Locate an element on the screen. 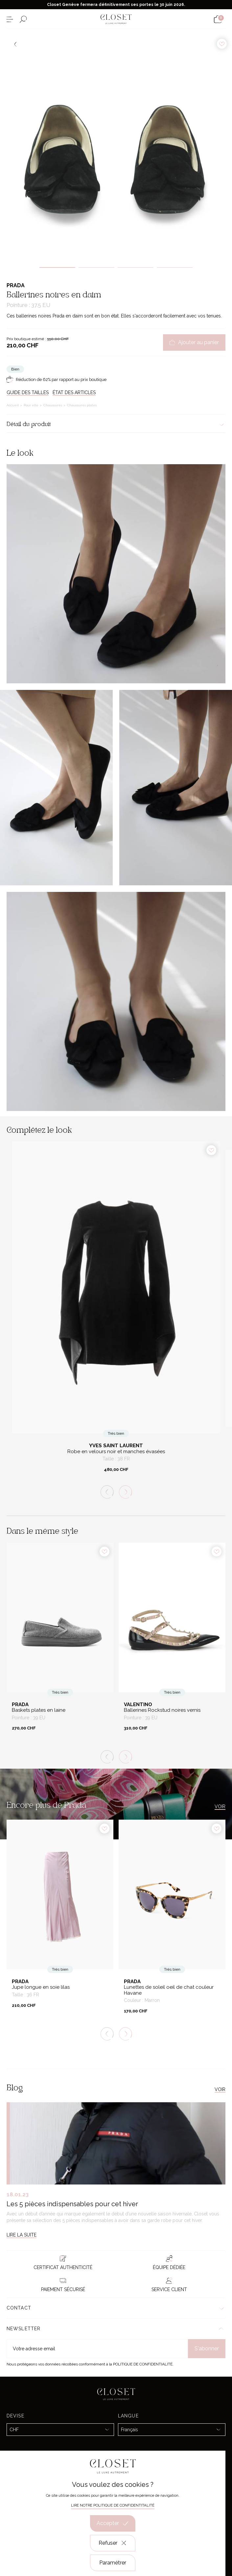 The height and width of the screenshot is (2576, 232). 1 [tab] is located at coordinates (57, 267).